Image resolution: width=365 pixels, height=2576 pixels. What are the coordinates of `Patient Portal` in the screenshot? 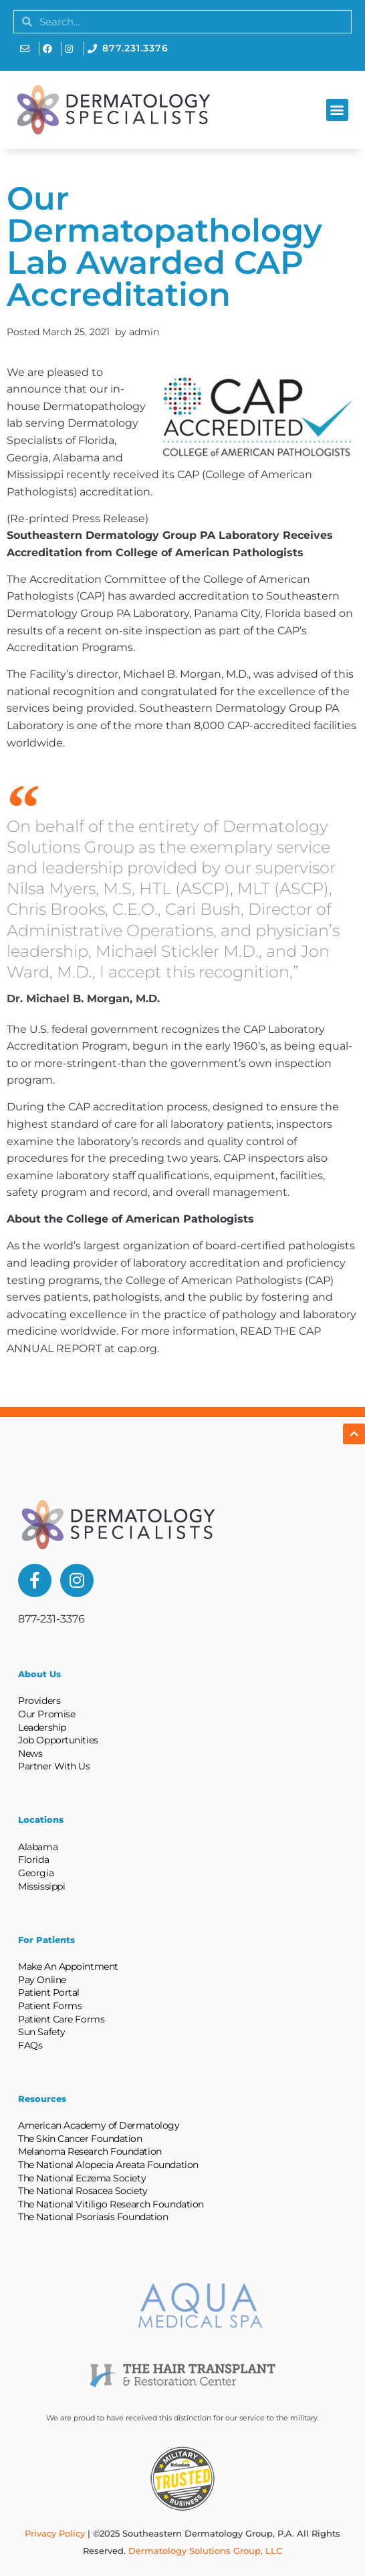 It's located at (49, 1992).